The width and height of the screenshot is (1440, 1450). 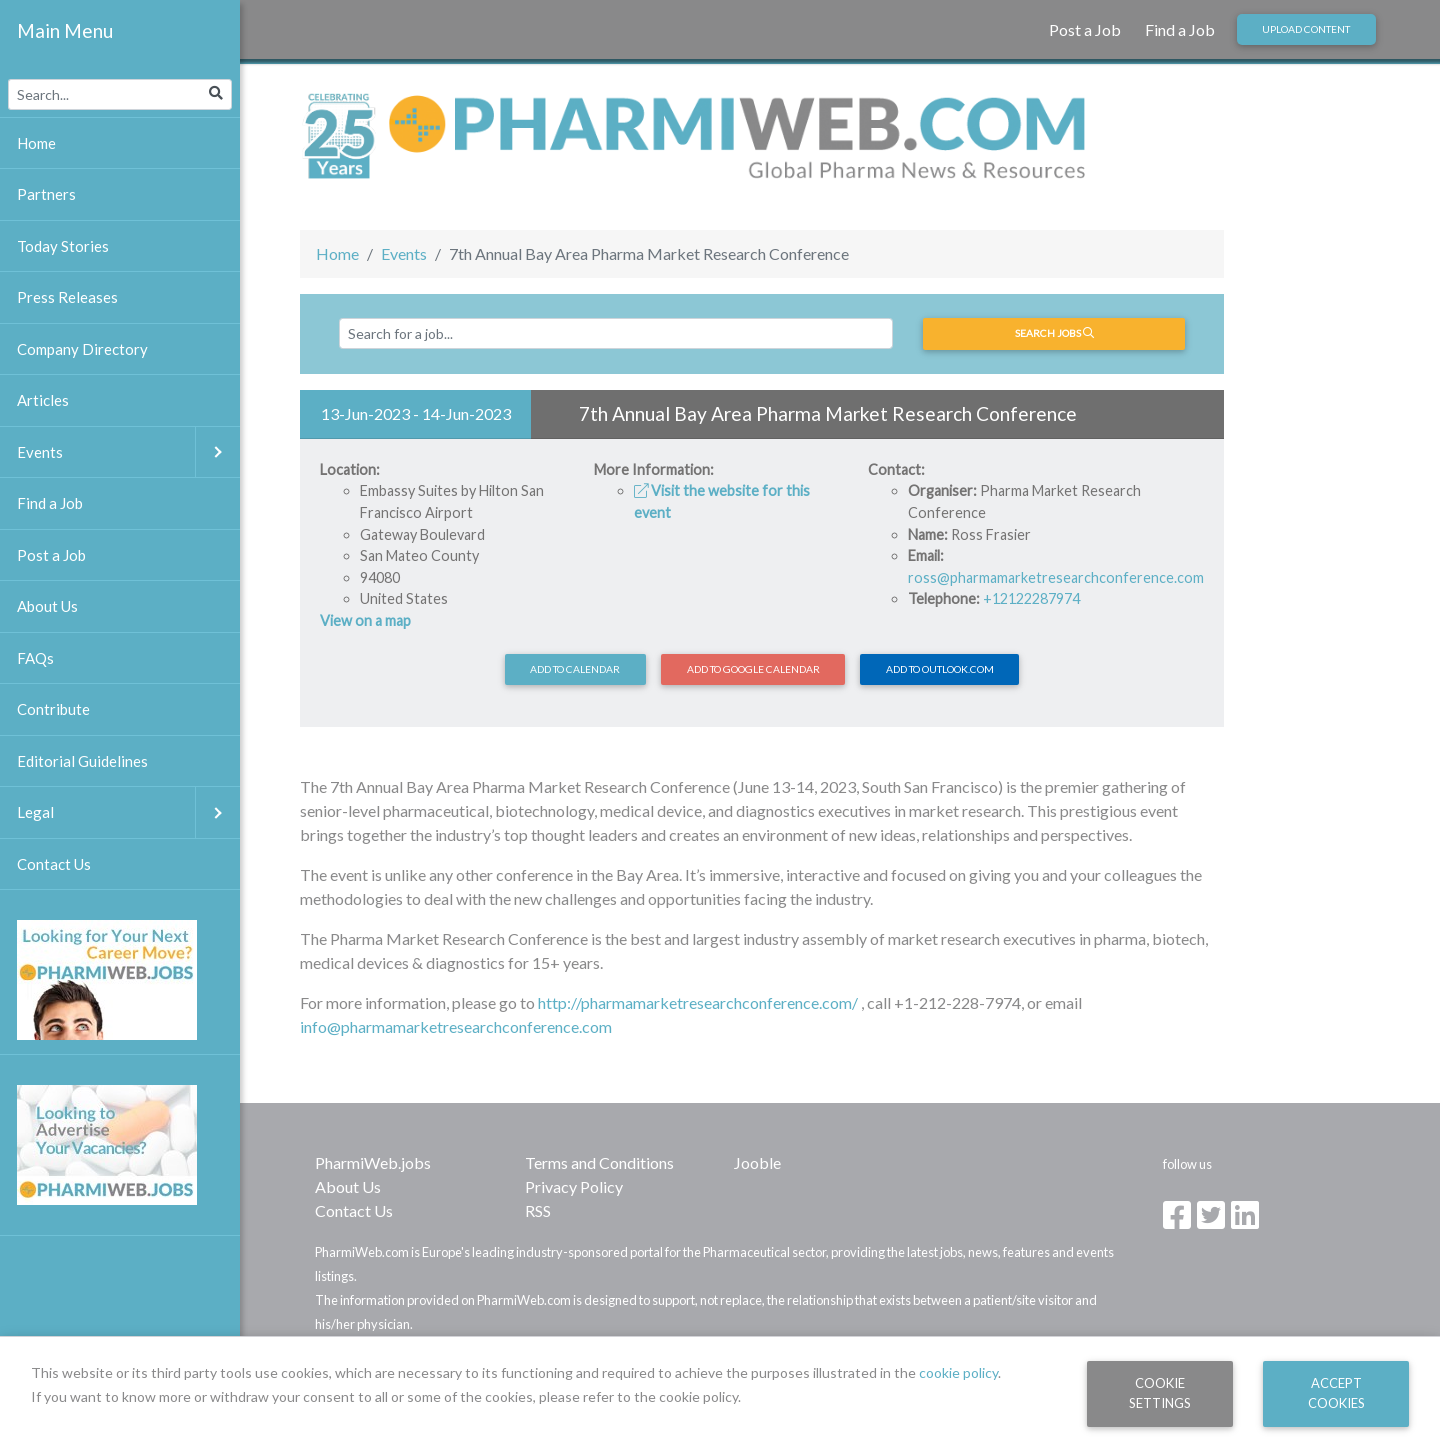 What do you see at coordinates (67, 297) in the screenshot?
I see `Press Releases` at bounding box center [67, 297].